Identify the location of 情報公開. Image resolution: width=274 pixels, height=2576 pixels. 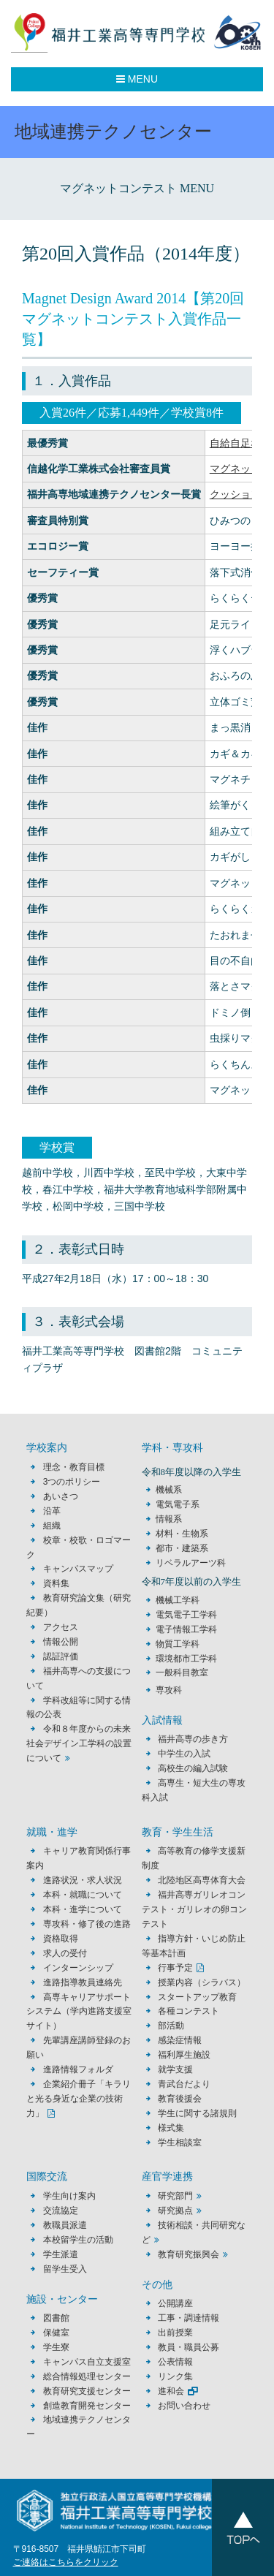
(60, 1642).